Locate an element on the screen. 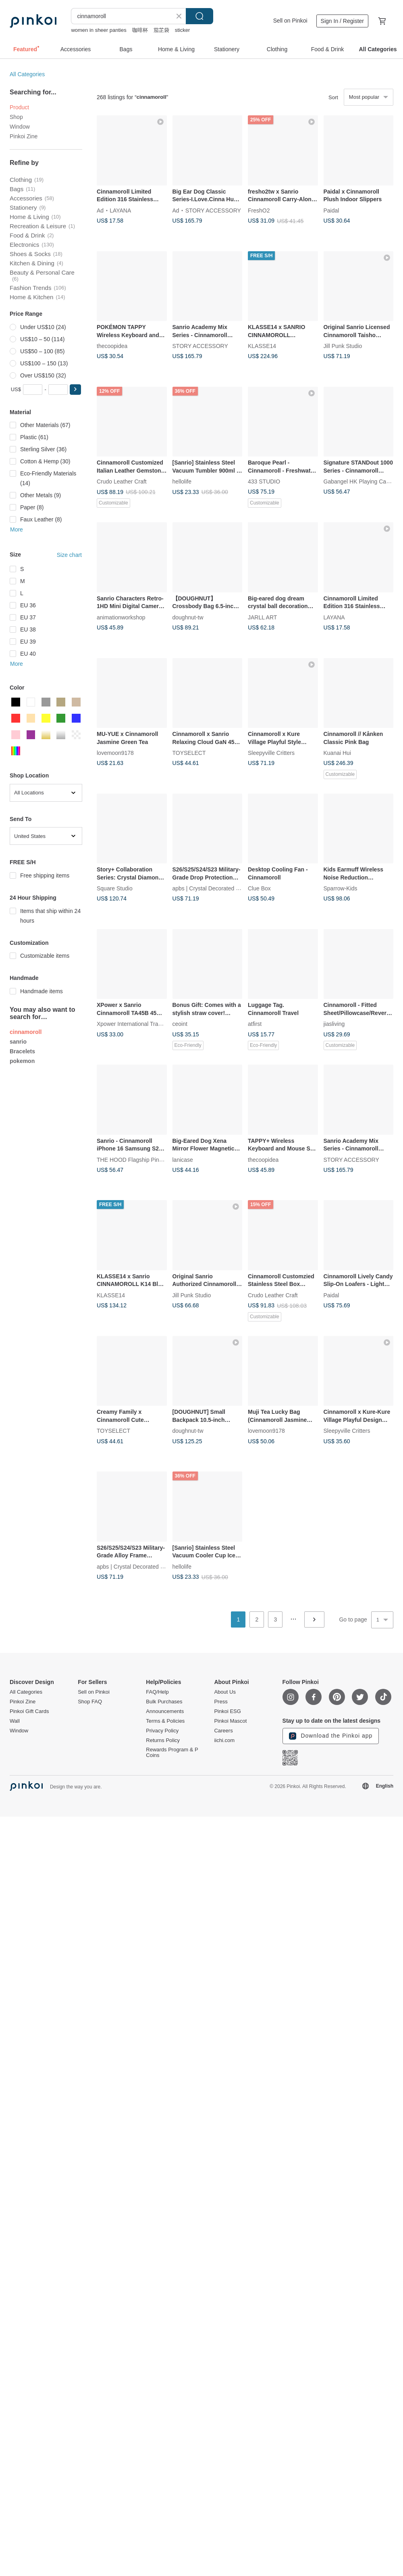 Image resolution: width=403 pixels, height=2576 pixels. Square Studio is located at coordinates (115, 888).